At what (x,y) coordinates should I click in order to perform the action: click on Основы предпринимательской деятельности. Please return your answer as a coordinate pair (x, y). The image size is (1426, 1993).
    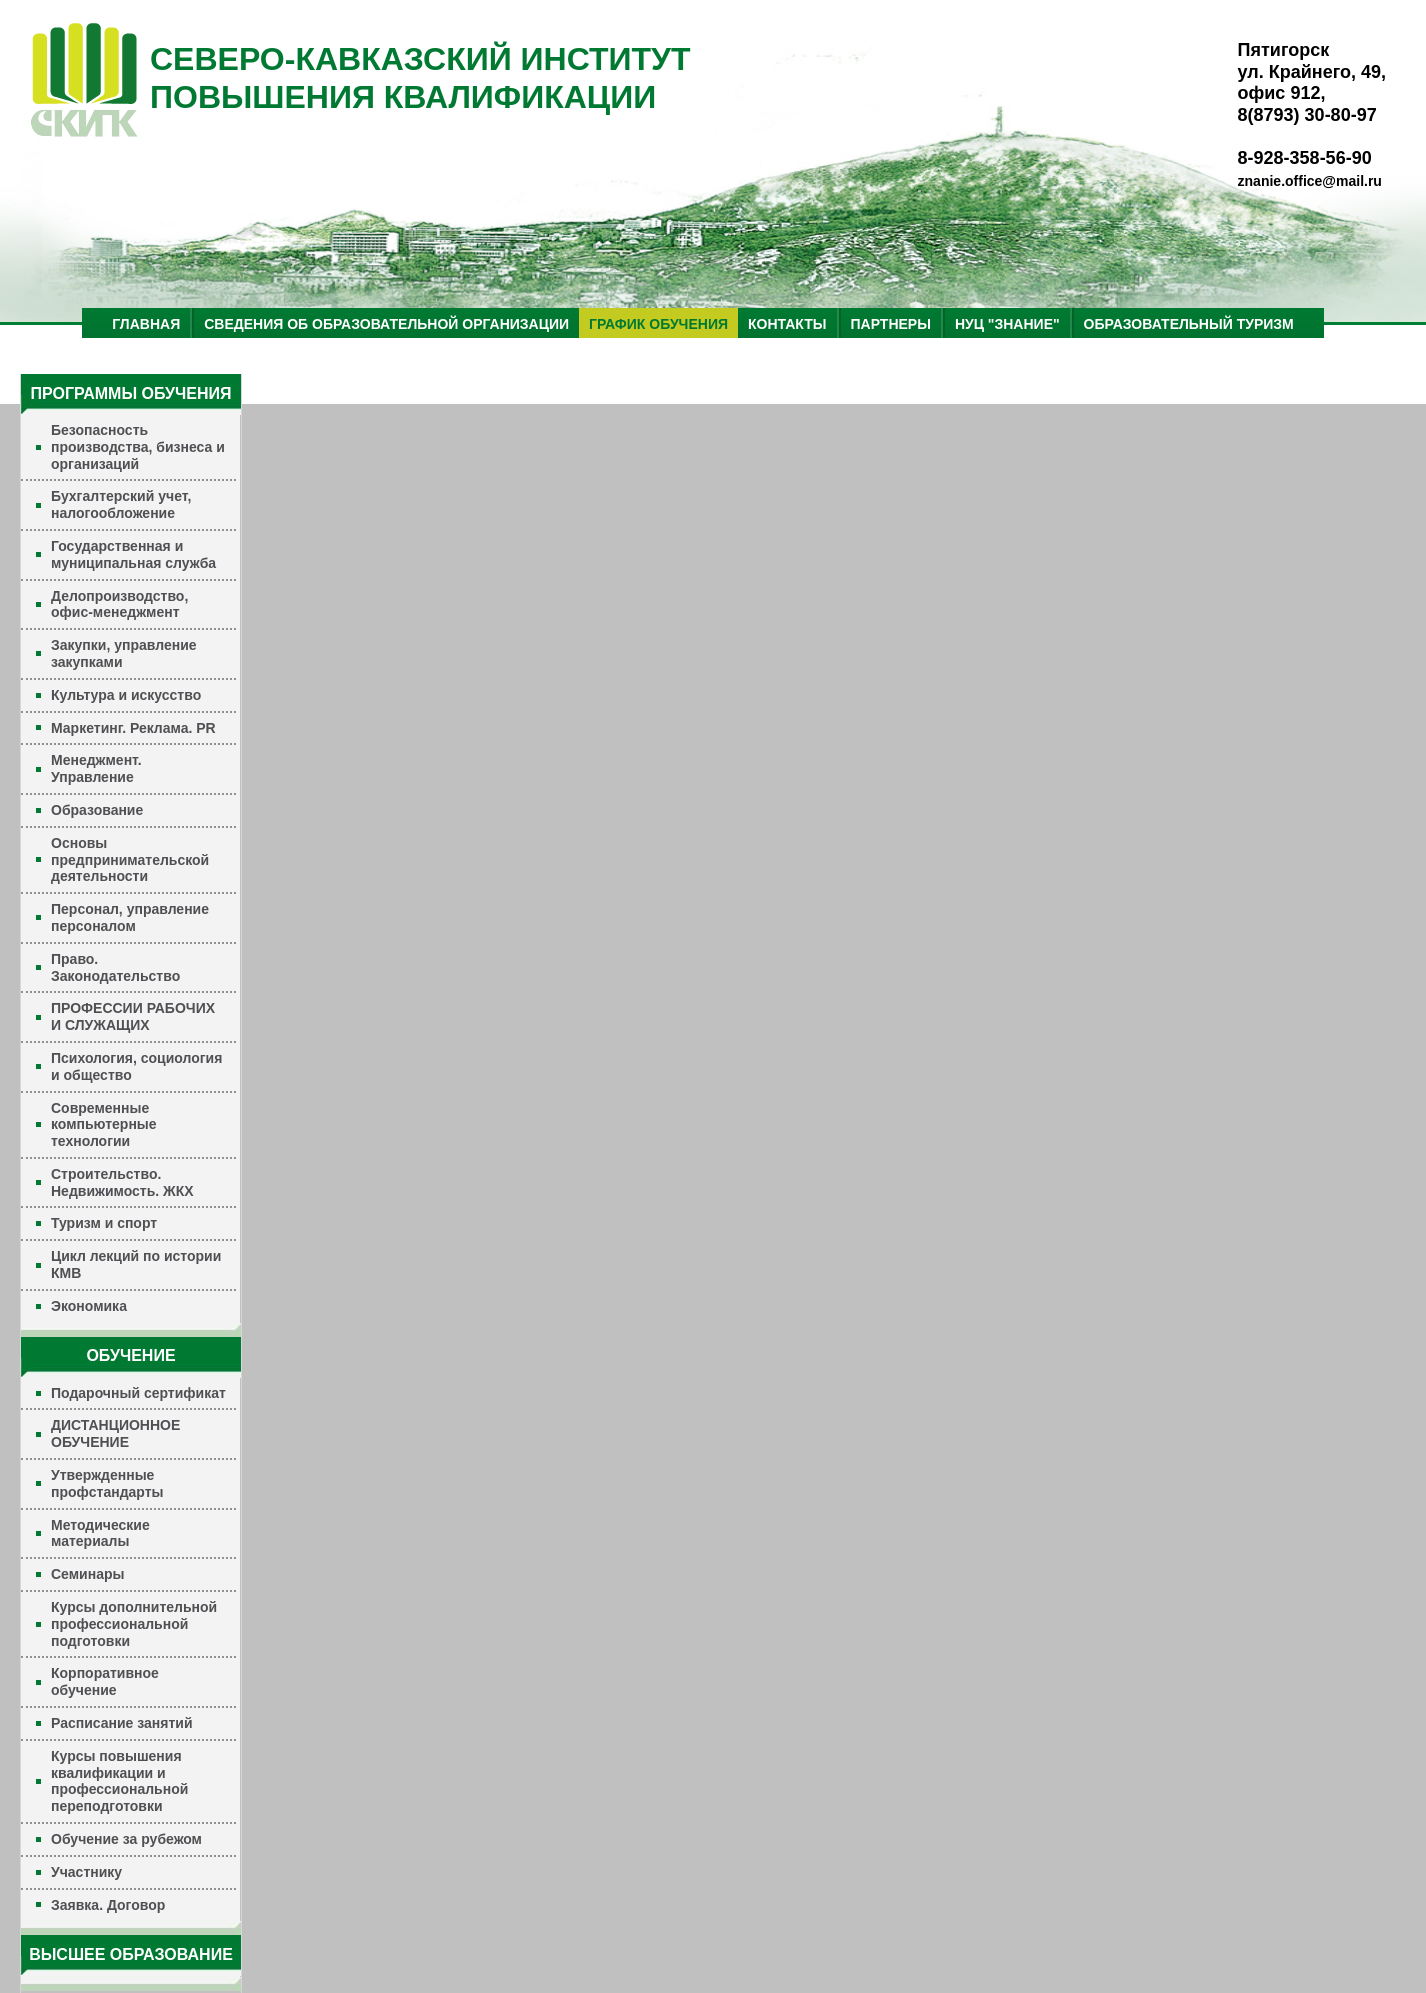
    Looking at the image, I should click on (130, 860).